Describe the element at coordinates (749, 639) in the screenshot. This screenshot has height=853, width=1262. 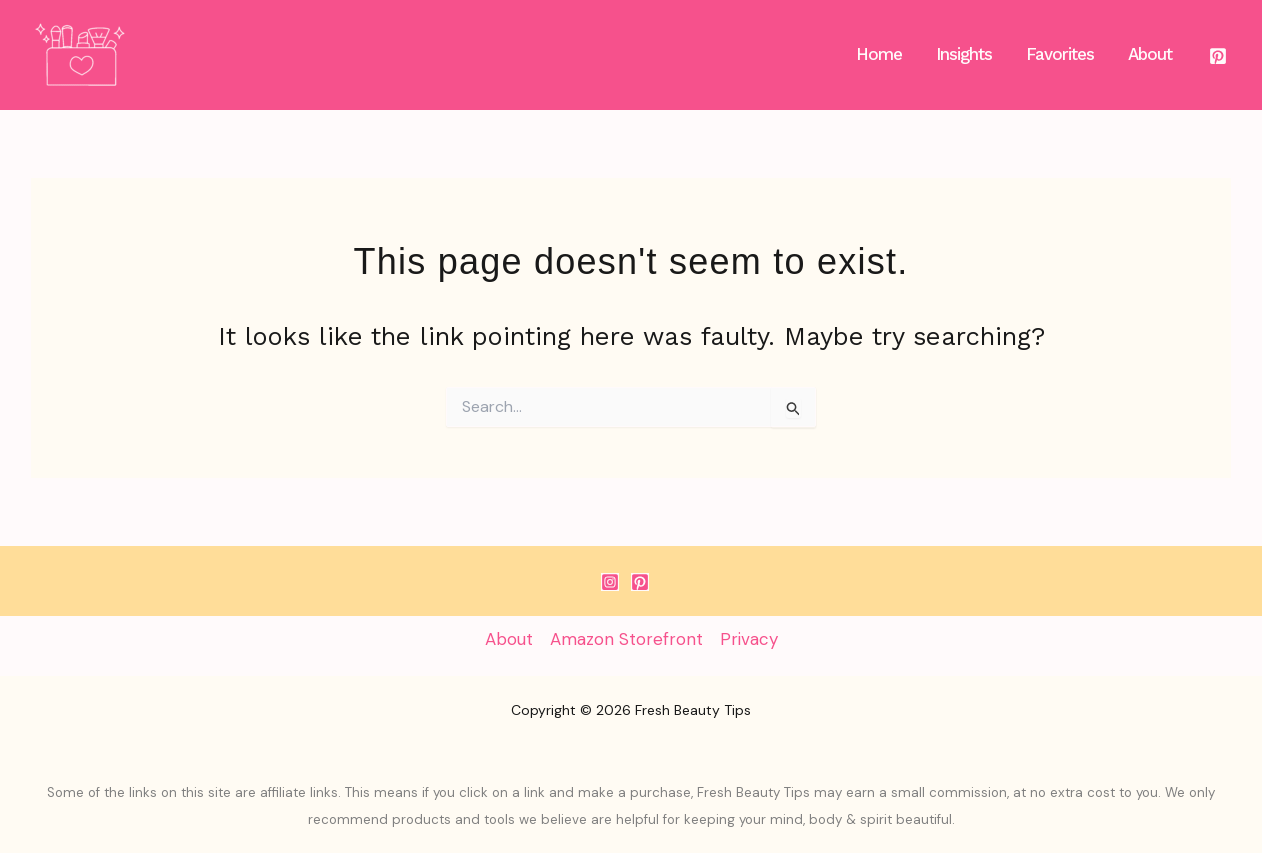
I see `Privacy` at that location.